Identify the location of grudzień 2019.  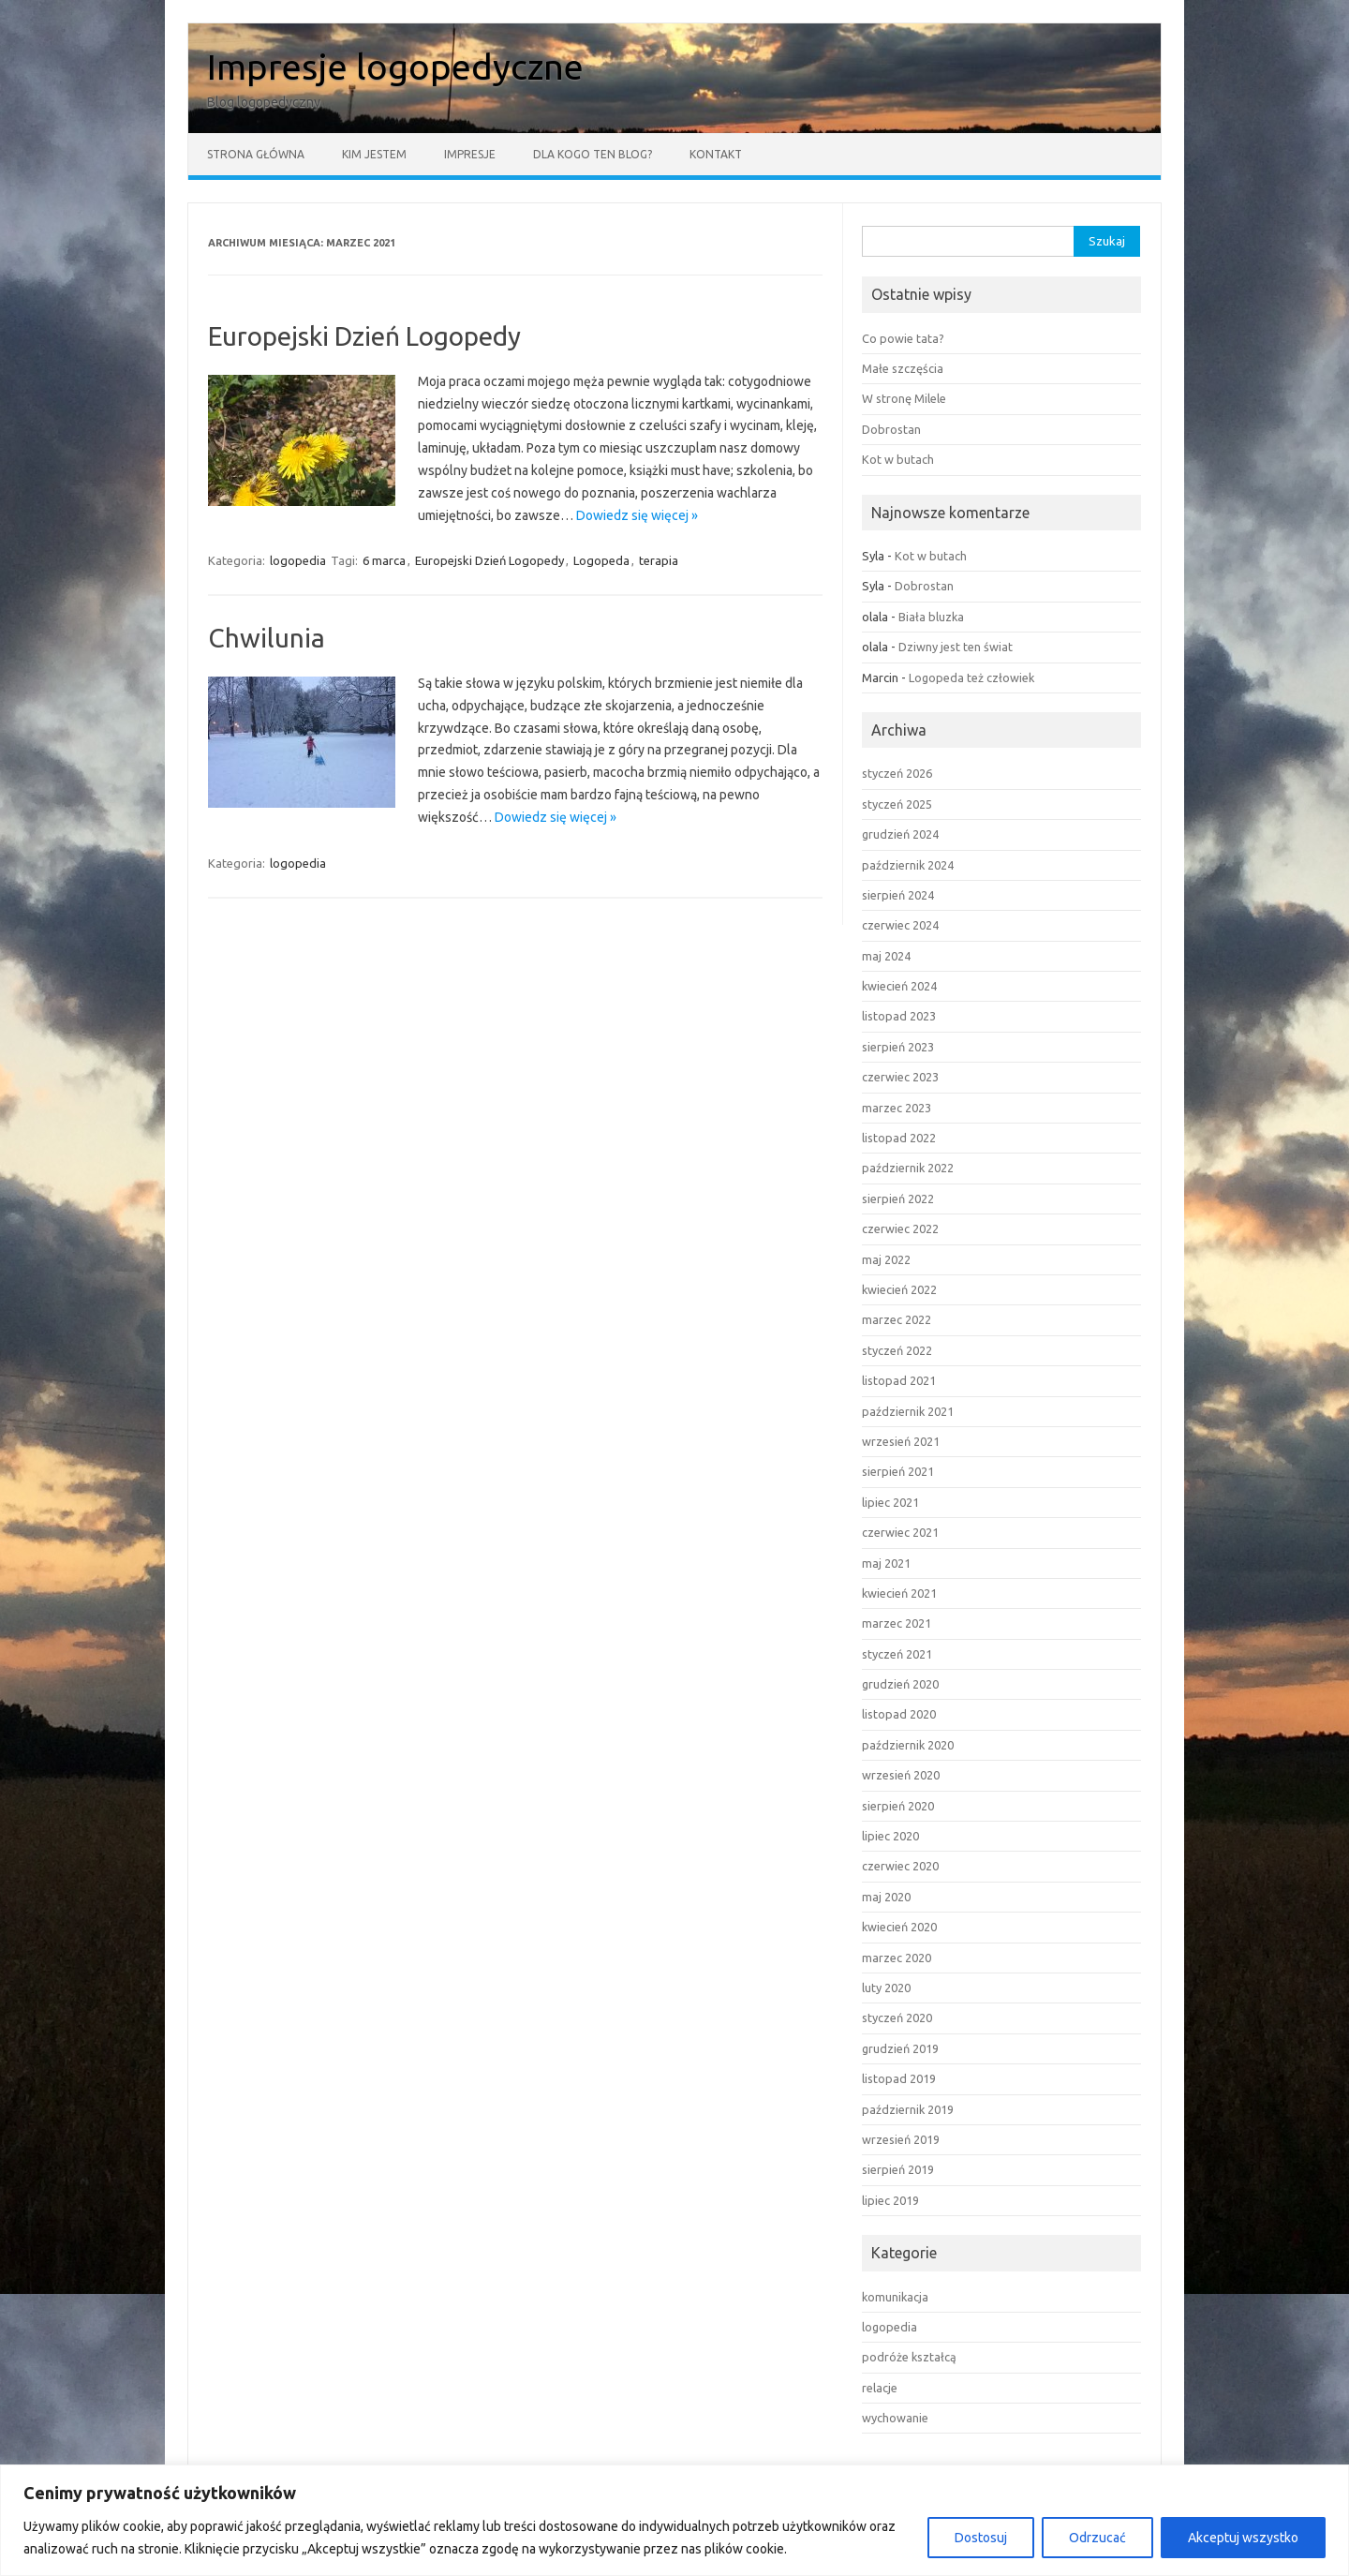
(900, 2048).